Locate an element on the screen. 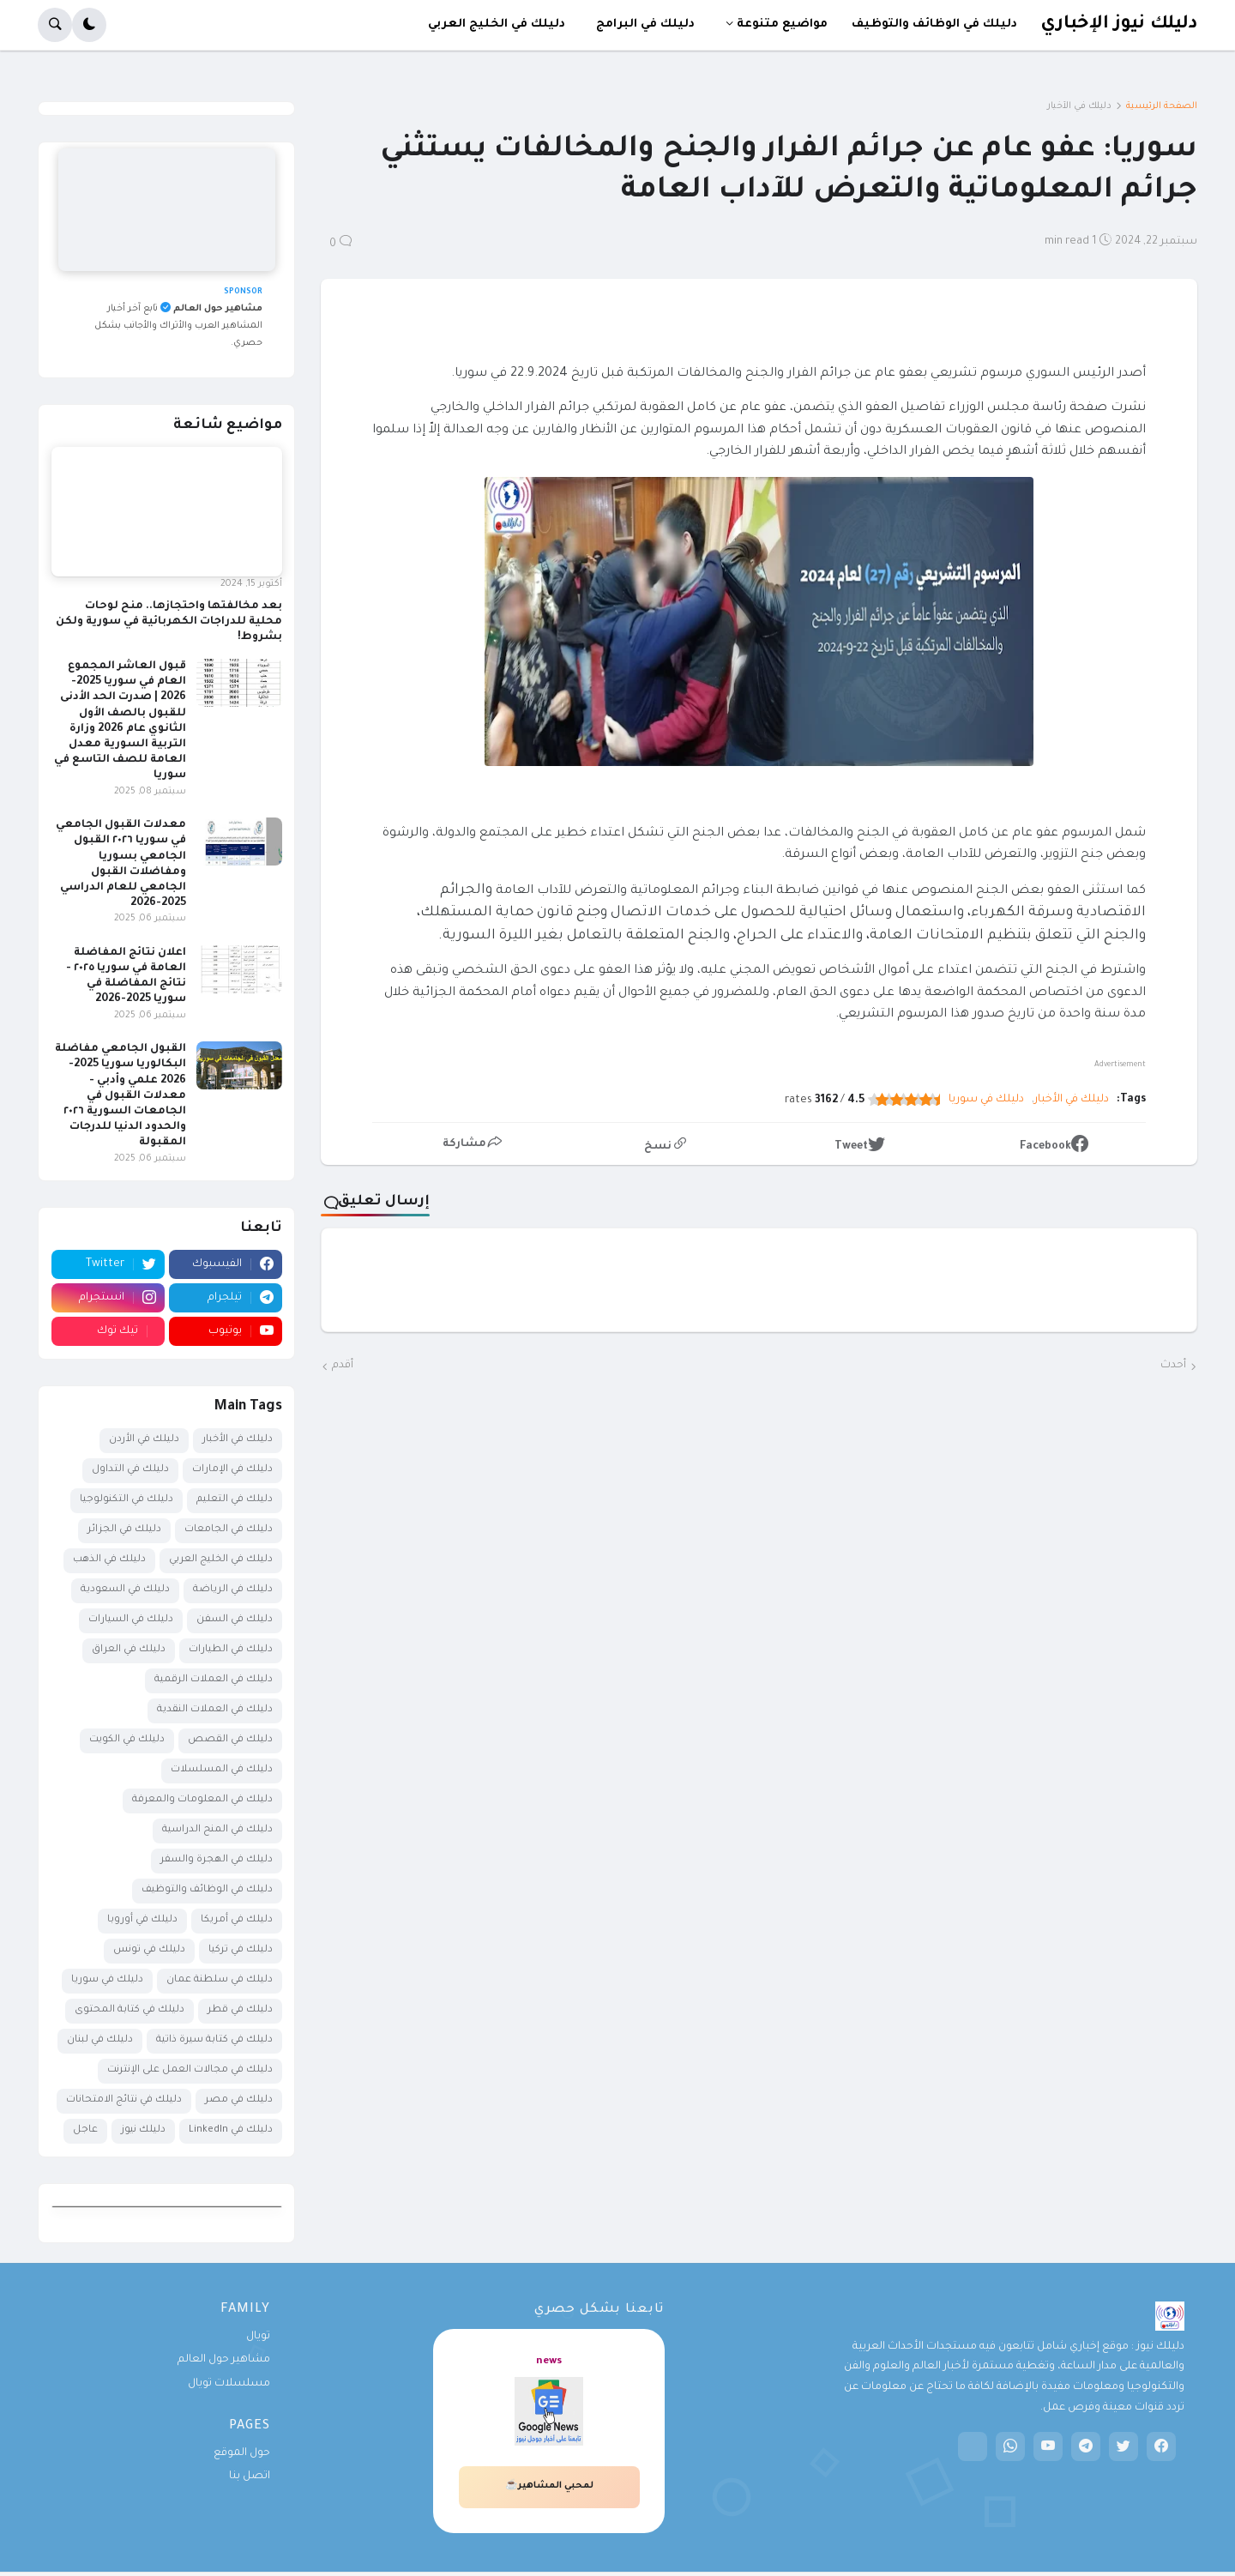 Image resolution: width=1235 pixels, height=2576 pixels. دليلك في الرياضة is located at coordinates (233, 1590).